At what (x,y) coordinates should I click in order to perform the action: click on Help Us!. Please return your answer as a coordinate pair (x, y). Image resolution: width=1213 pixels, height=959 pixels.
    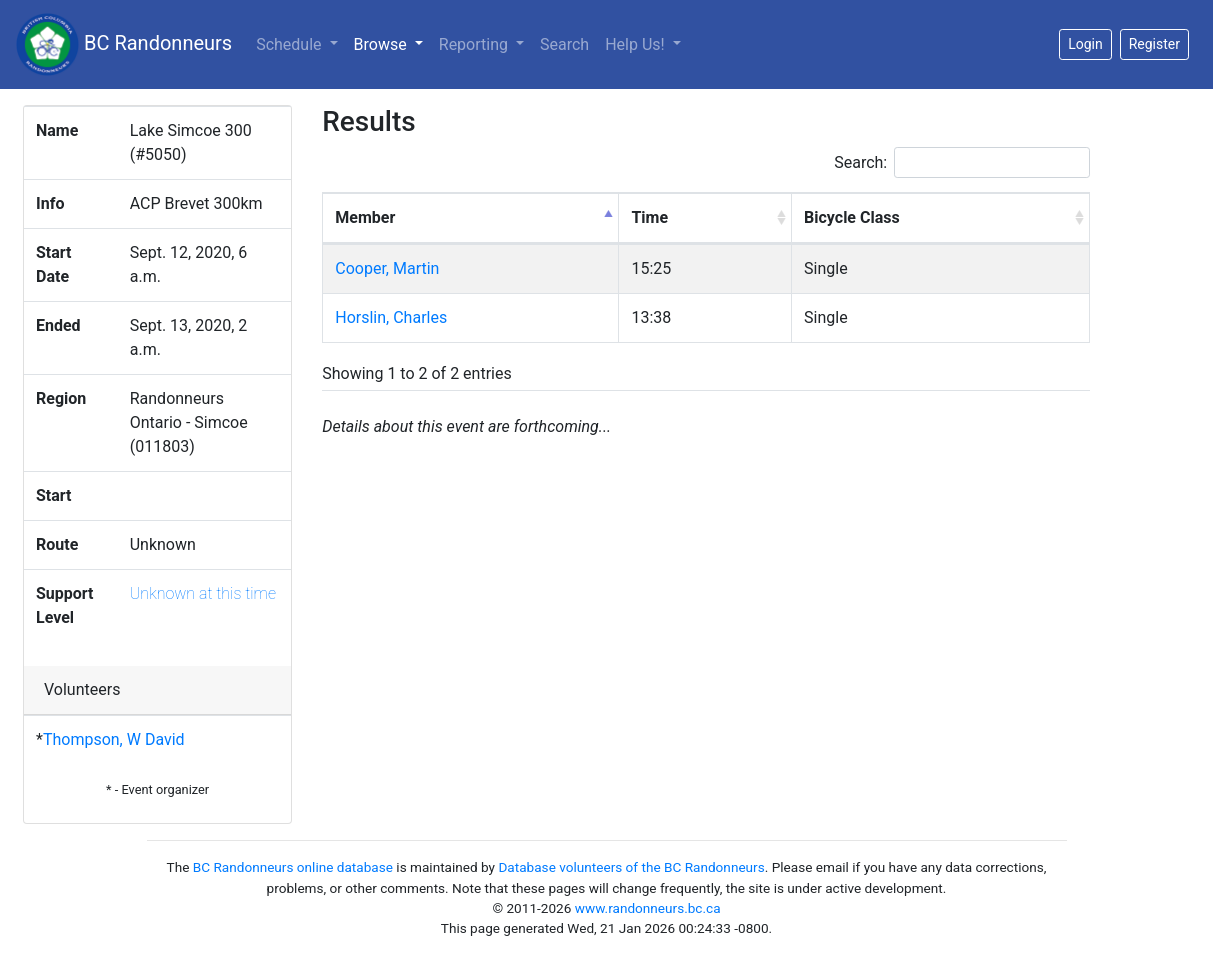
    Looking at the image, I should click on (636, 44).